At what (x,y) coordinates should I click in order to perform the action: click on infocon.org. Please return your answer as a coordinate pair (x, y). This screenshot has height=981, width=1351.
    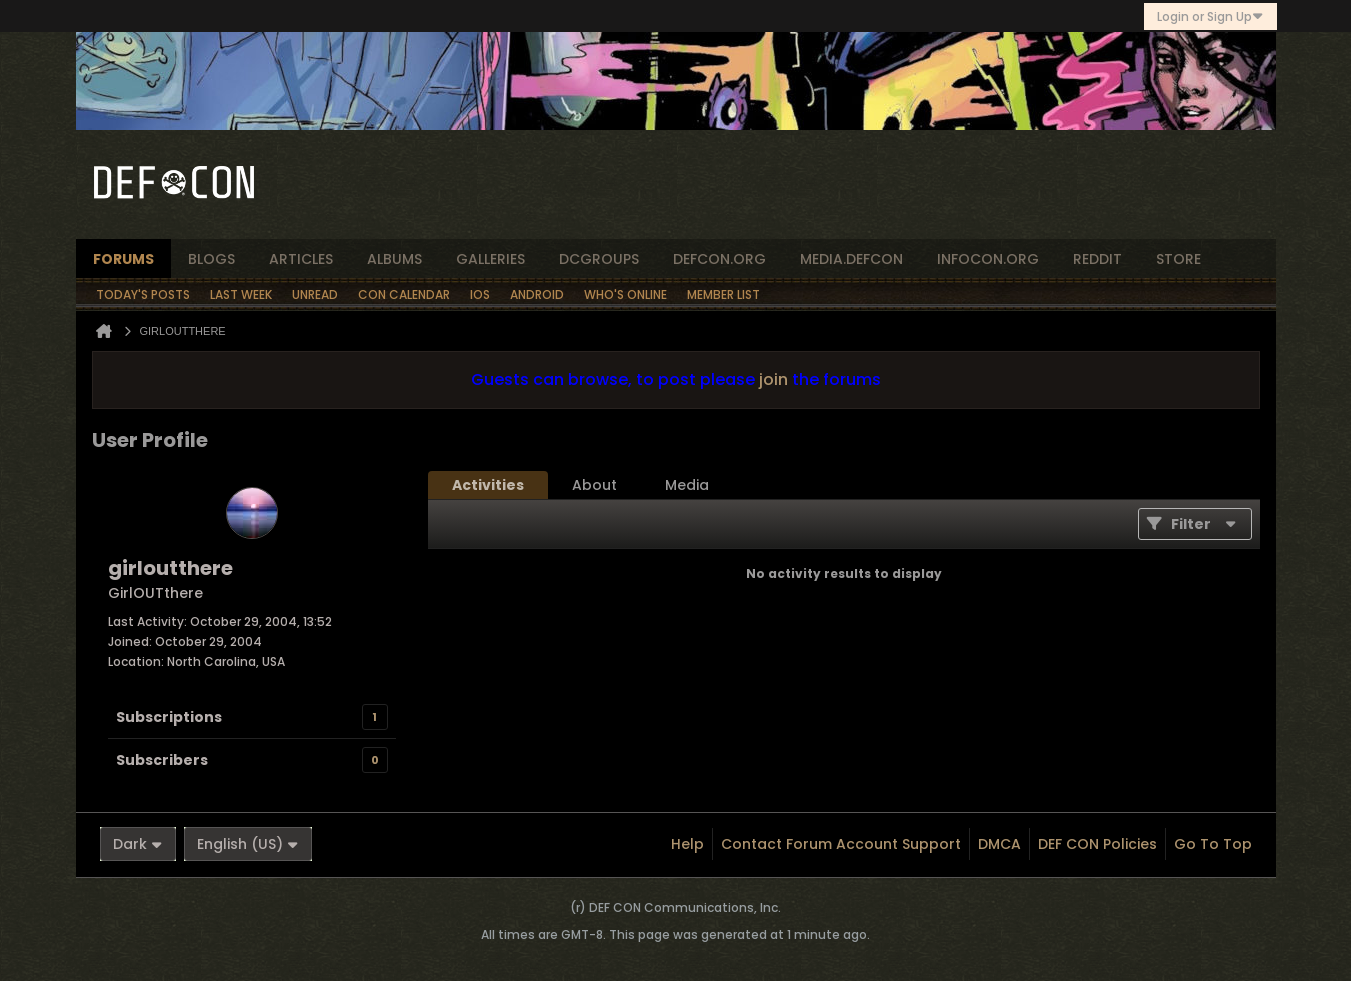
    Looking at the image, I should click on (988, 259).